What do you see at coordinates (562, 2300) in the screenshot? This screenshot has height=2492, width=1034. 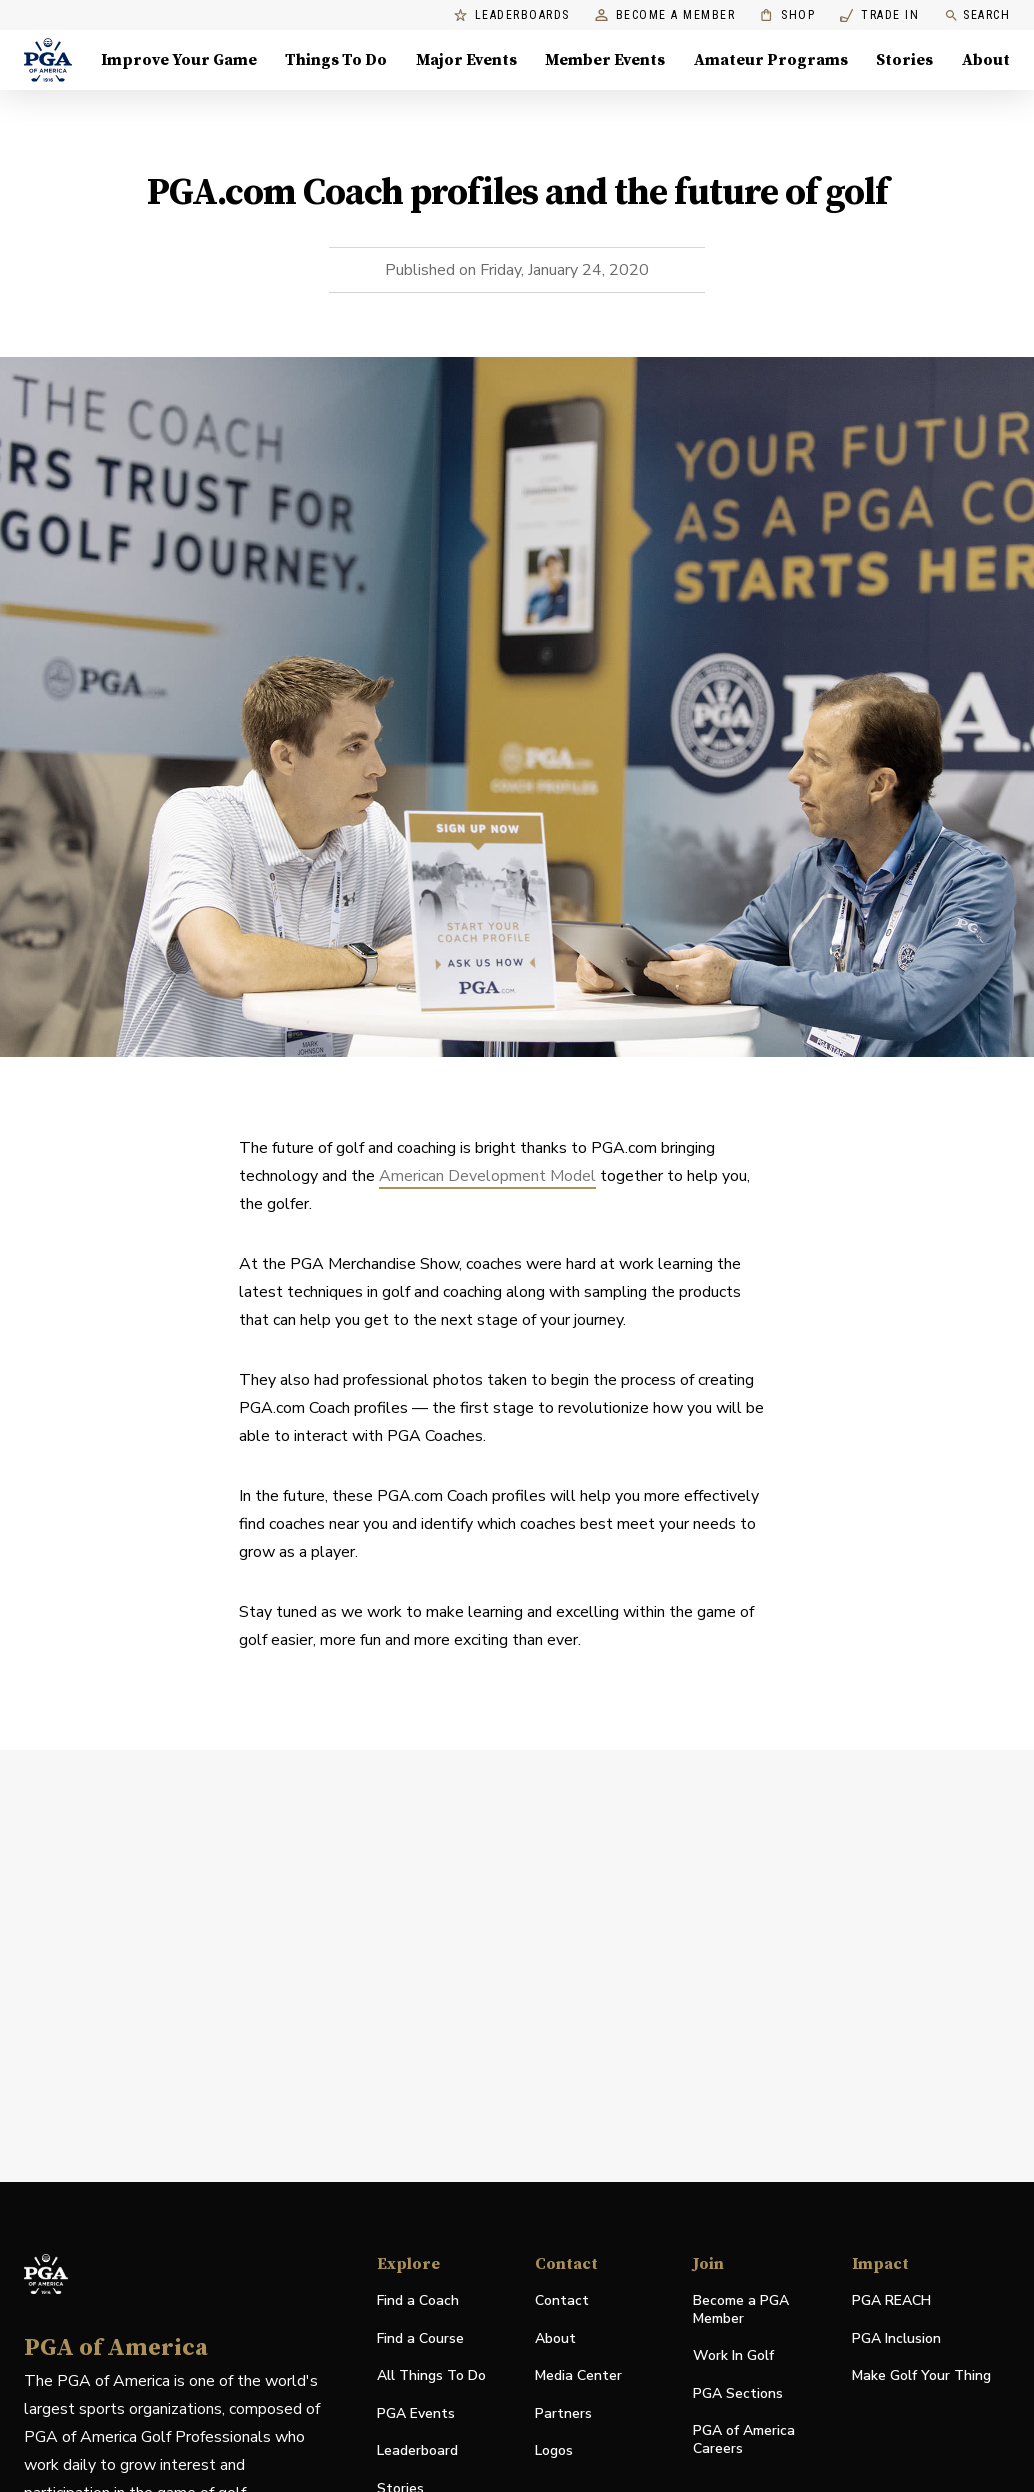 I see `Contact` at bounding box center [562, 2300].